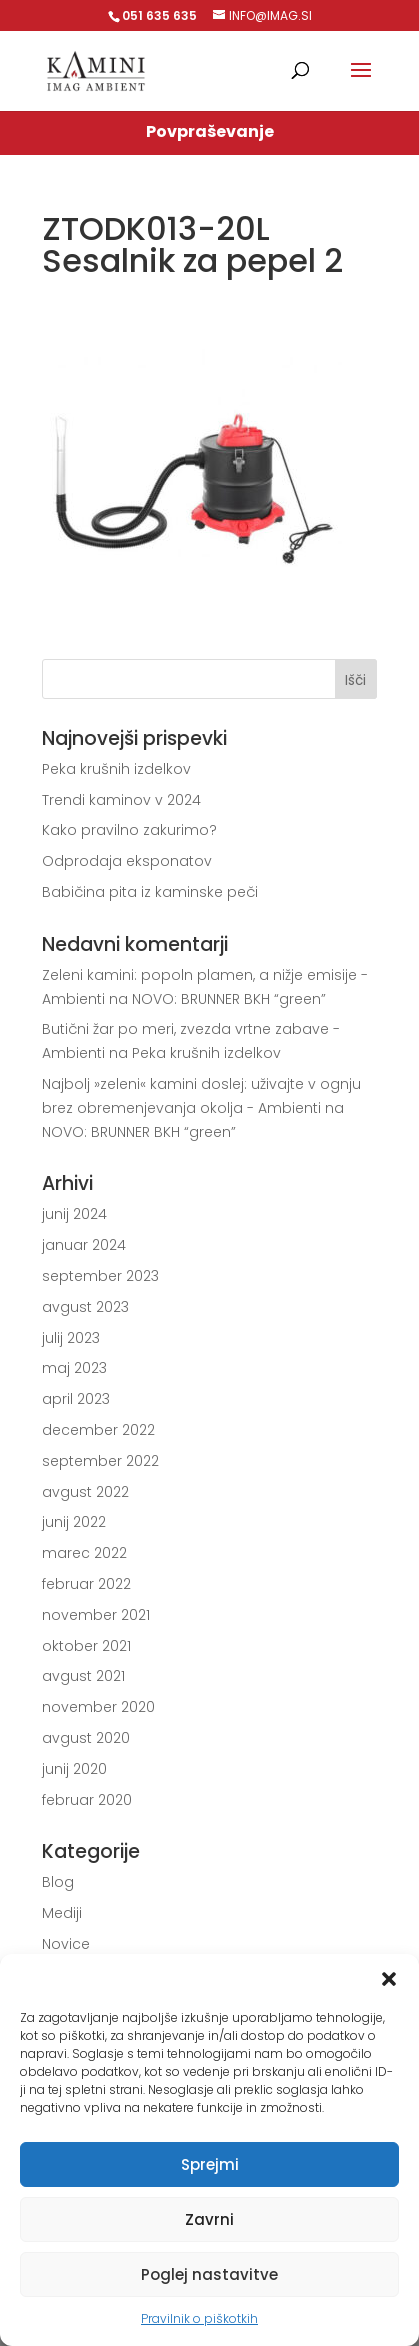  What do you see at coordinates (209, 2219) in the screenshot?
I see `Zavrni` at bounding box center [209, 2219].